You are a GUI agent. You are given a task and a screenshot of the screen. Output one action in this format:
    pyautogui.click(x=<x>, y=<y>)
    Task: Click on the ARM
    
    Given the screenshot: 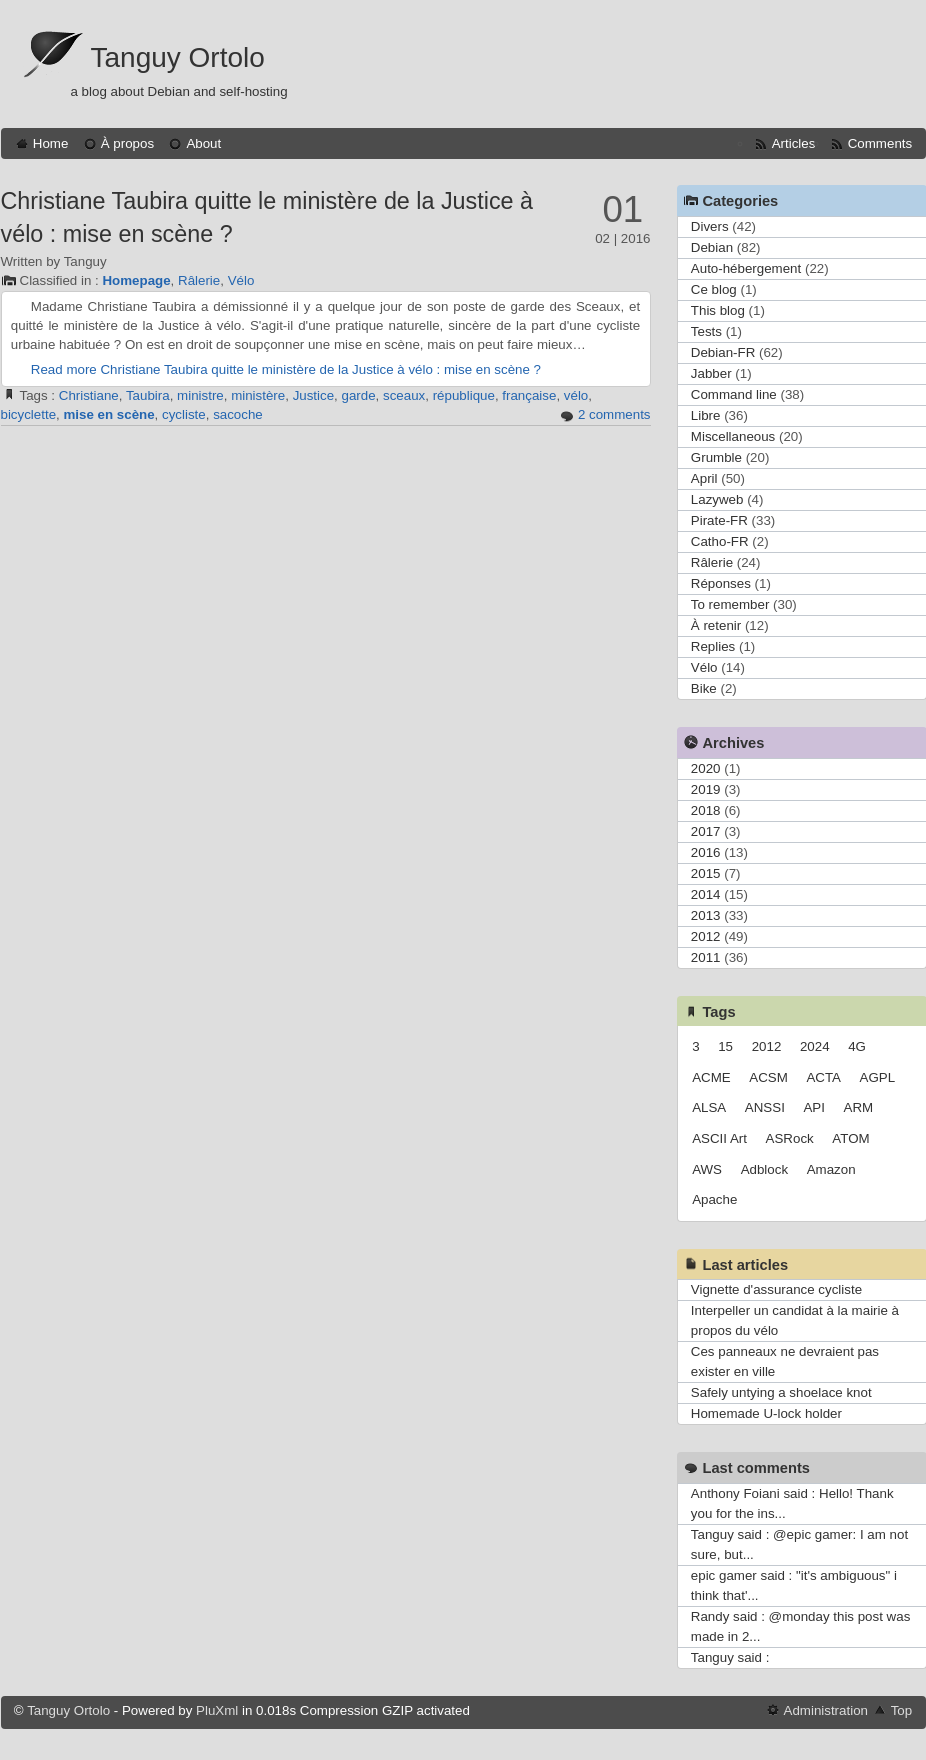 What is the action you would take?
    pyautogui.click(x=859, y=1107)
    